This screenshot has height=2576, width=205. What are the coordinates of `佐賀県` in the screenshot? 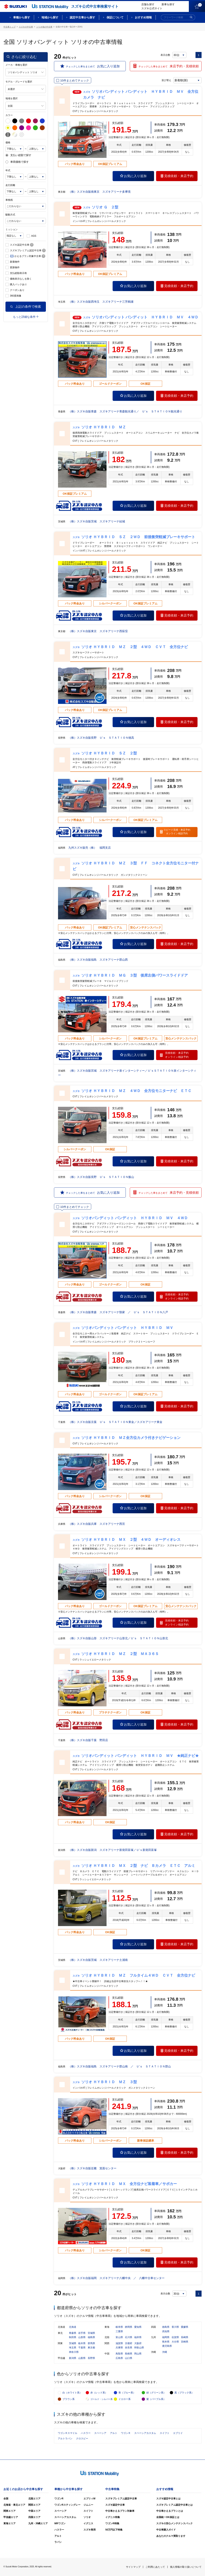 It's located at (175, 2337).